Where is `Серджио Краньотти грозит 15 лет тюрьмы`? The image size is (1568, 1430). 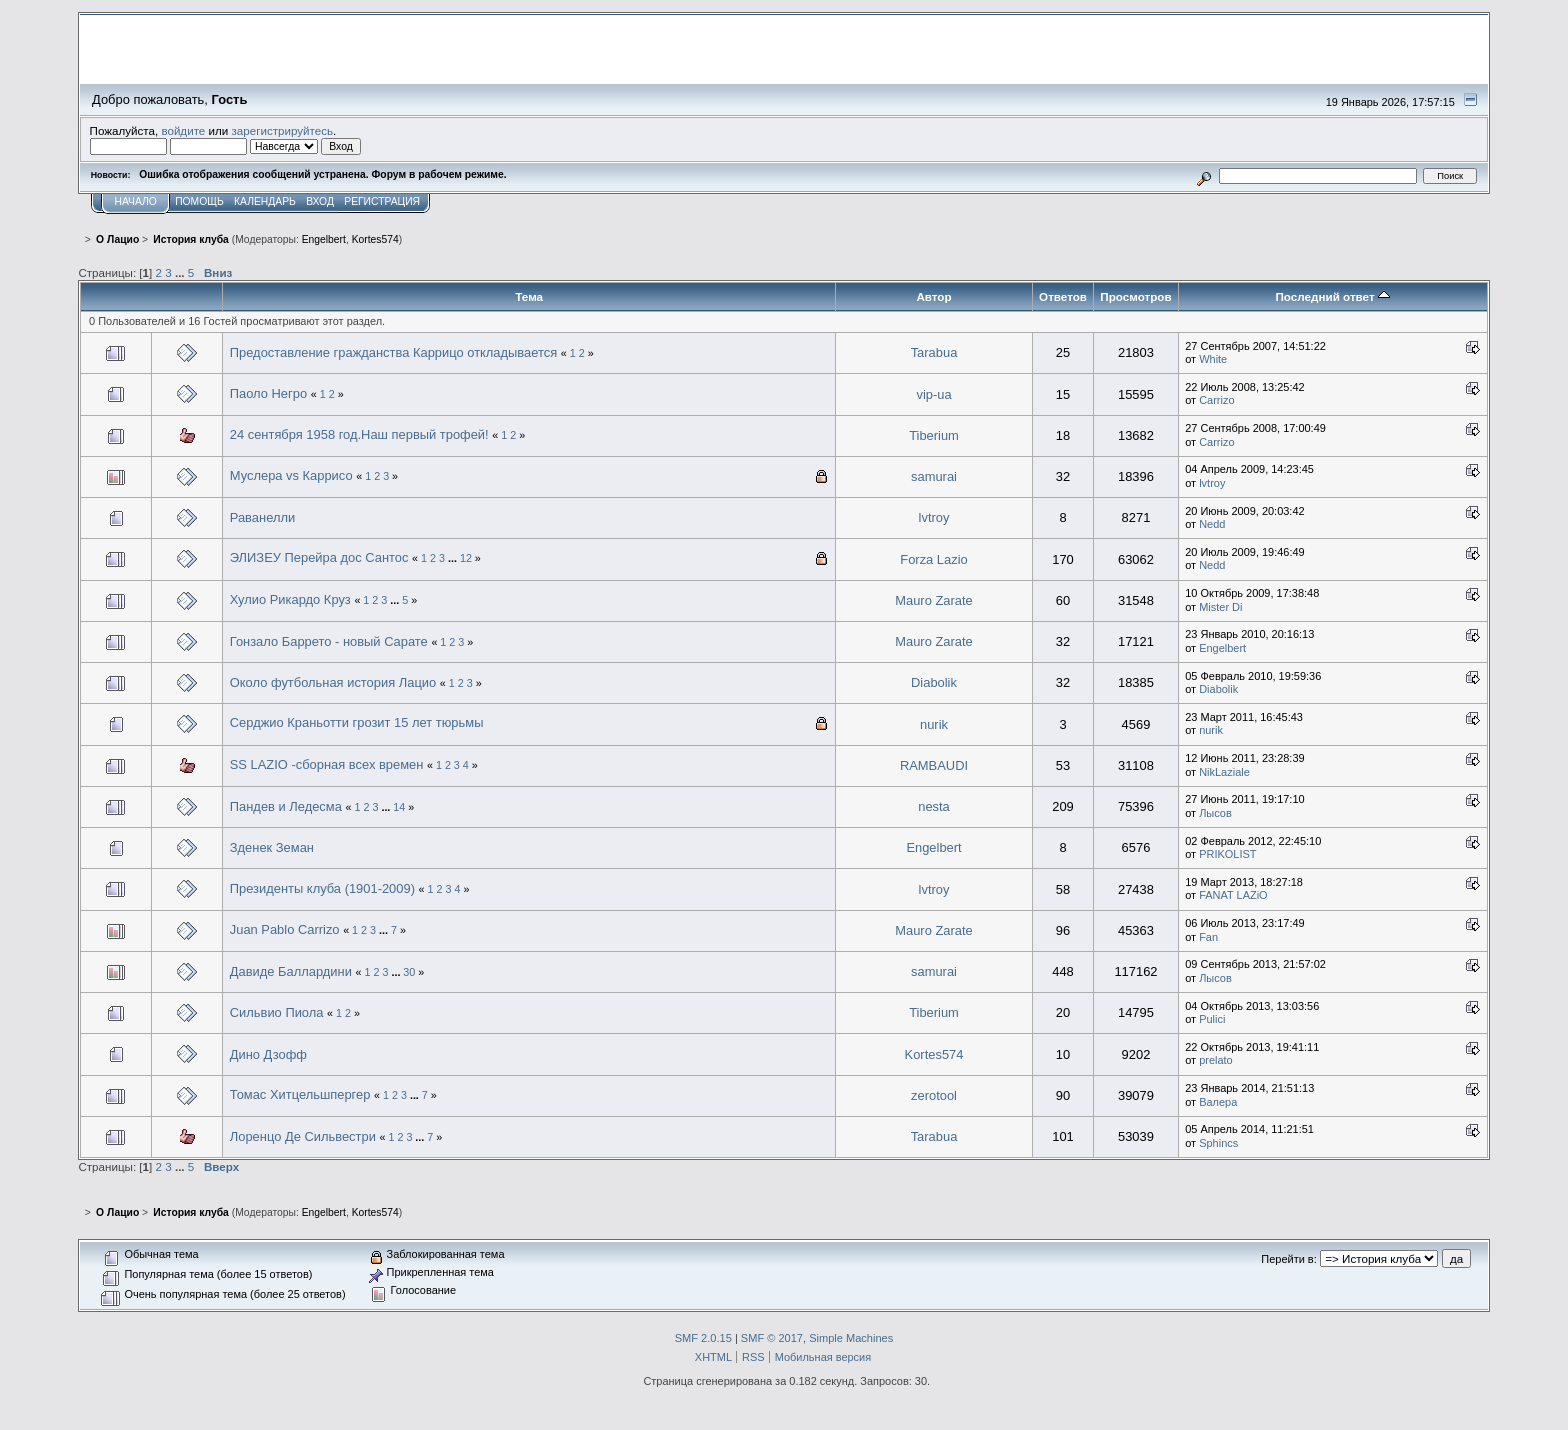 Серджио Краньотти грозит 15 лет тюрьмы is located at coordinates (357, 722).